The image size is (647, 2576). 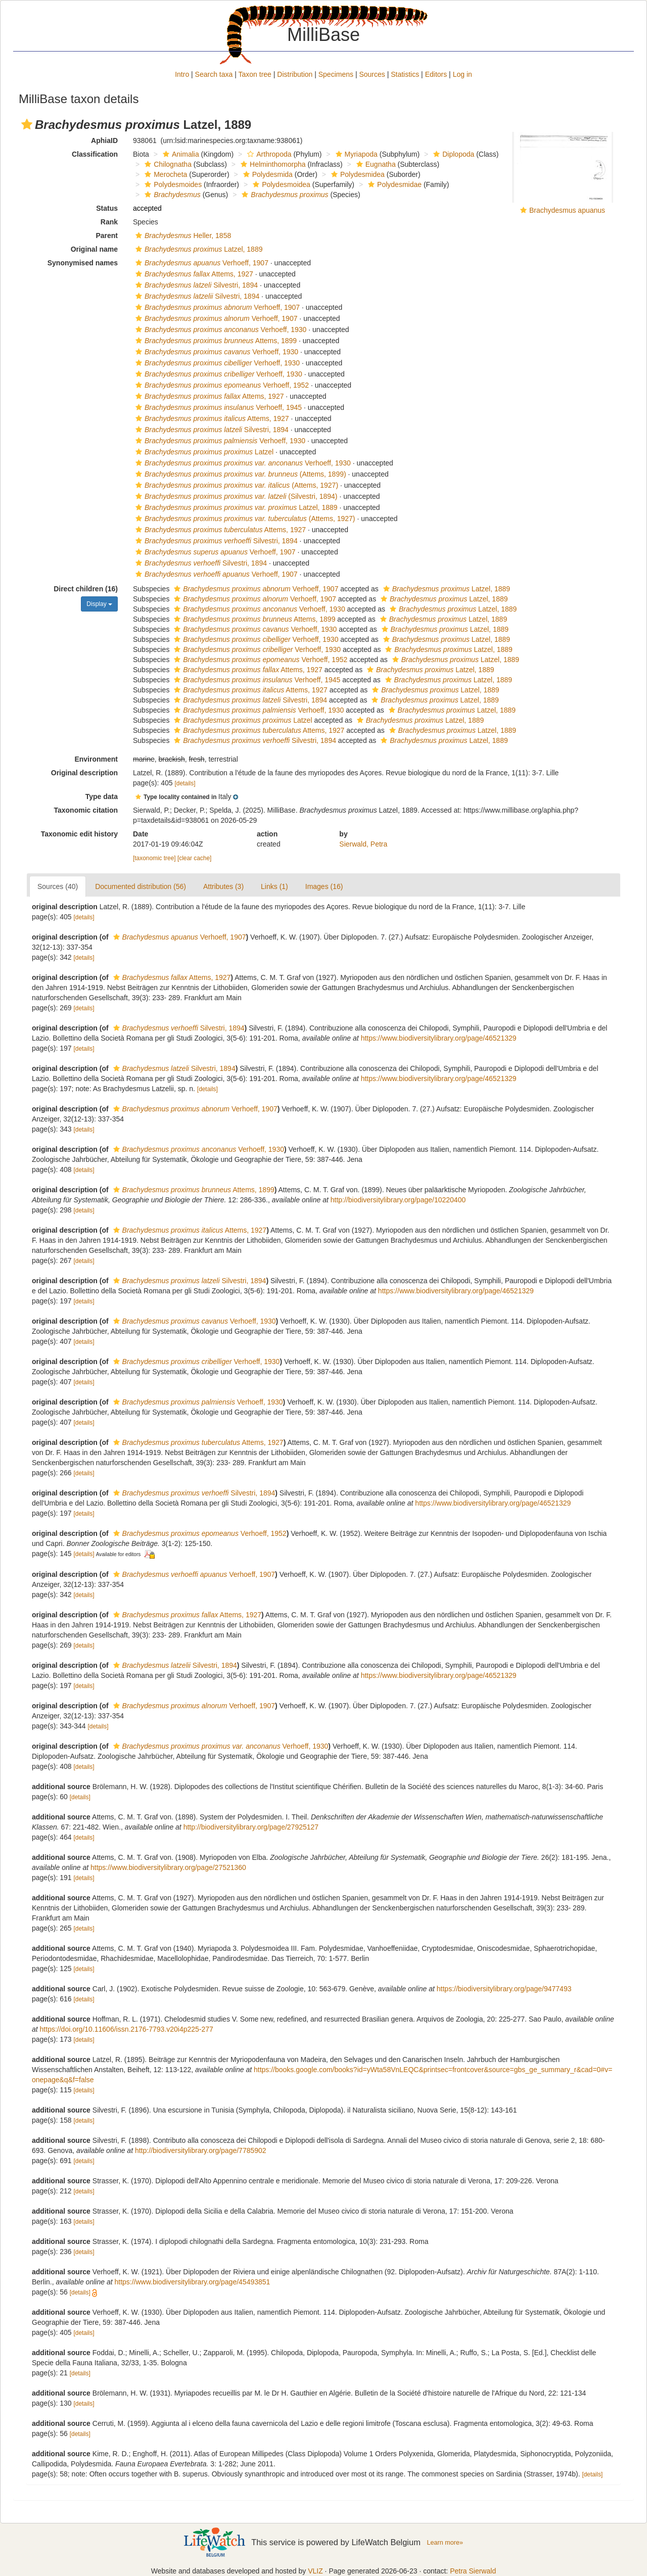 I want to click on Documented distribution (56), so click(x=140, y=886).